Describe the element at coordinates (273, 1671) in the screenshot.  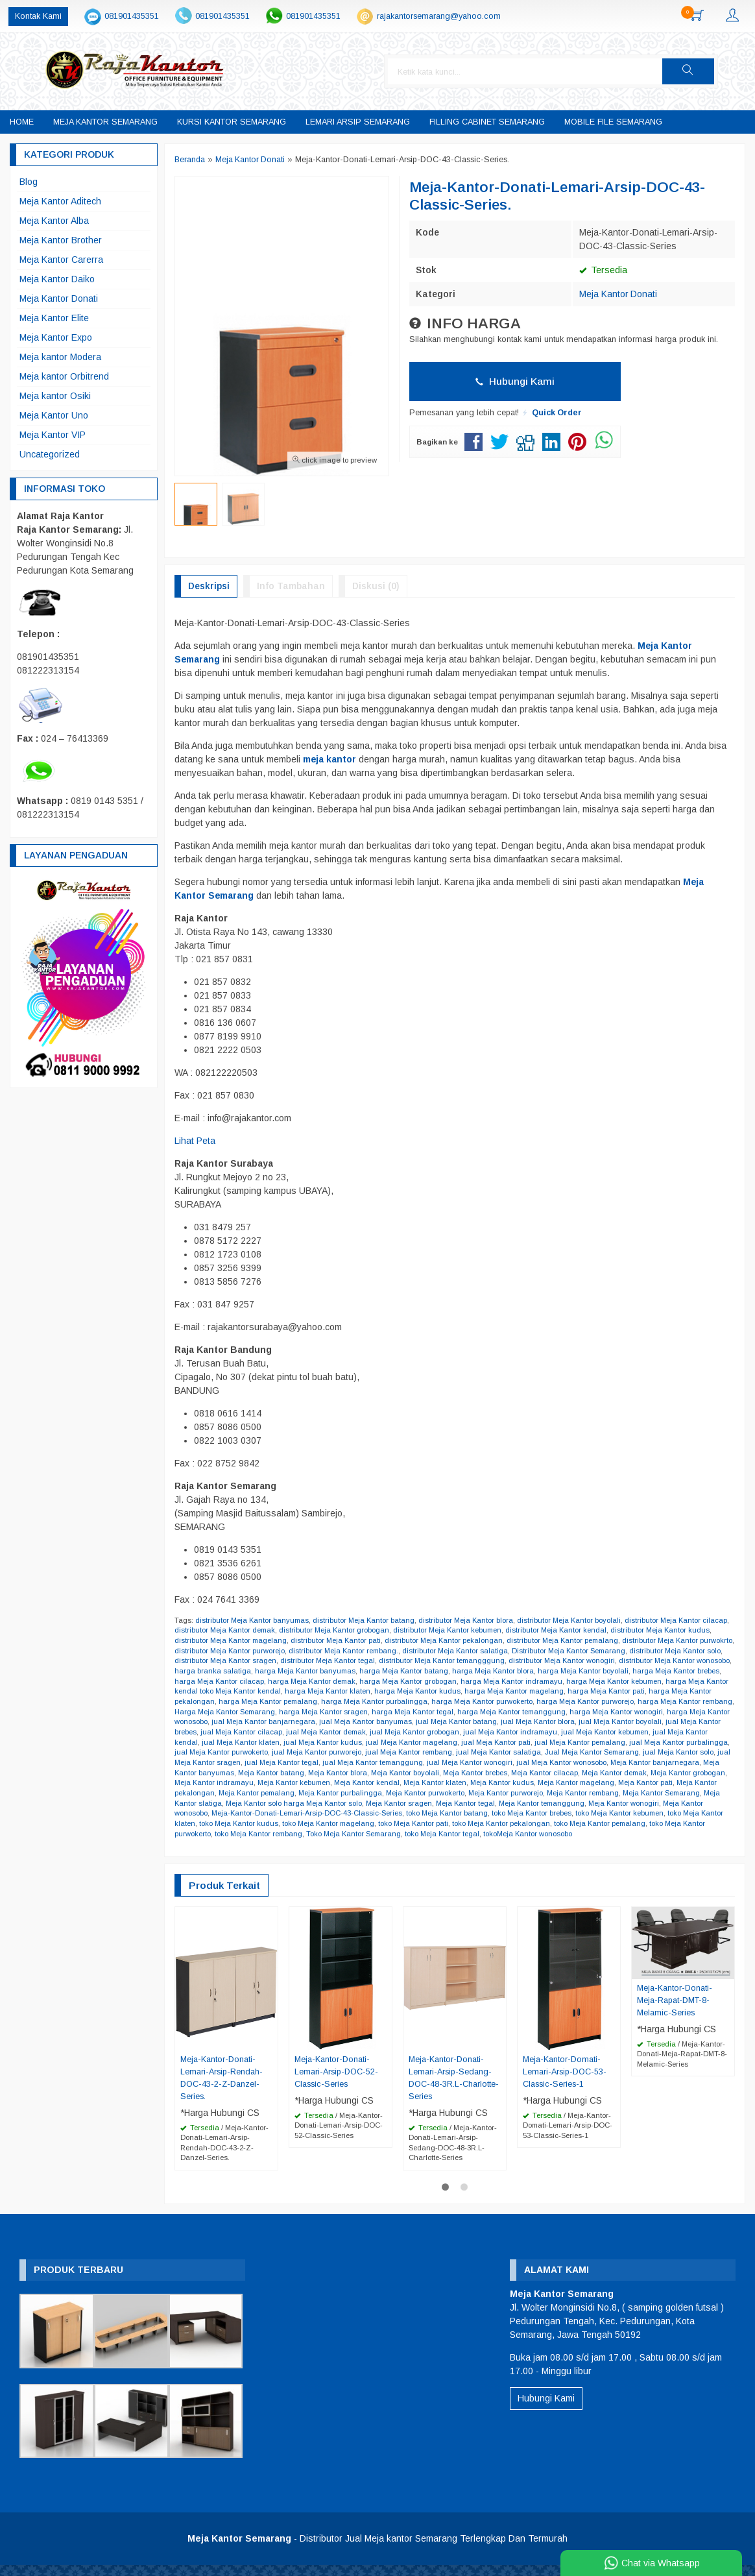
I see `harga branka salatiga` at that location.